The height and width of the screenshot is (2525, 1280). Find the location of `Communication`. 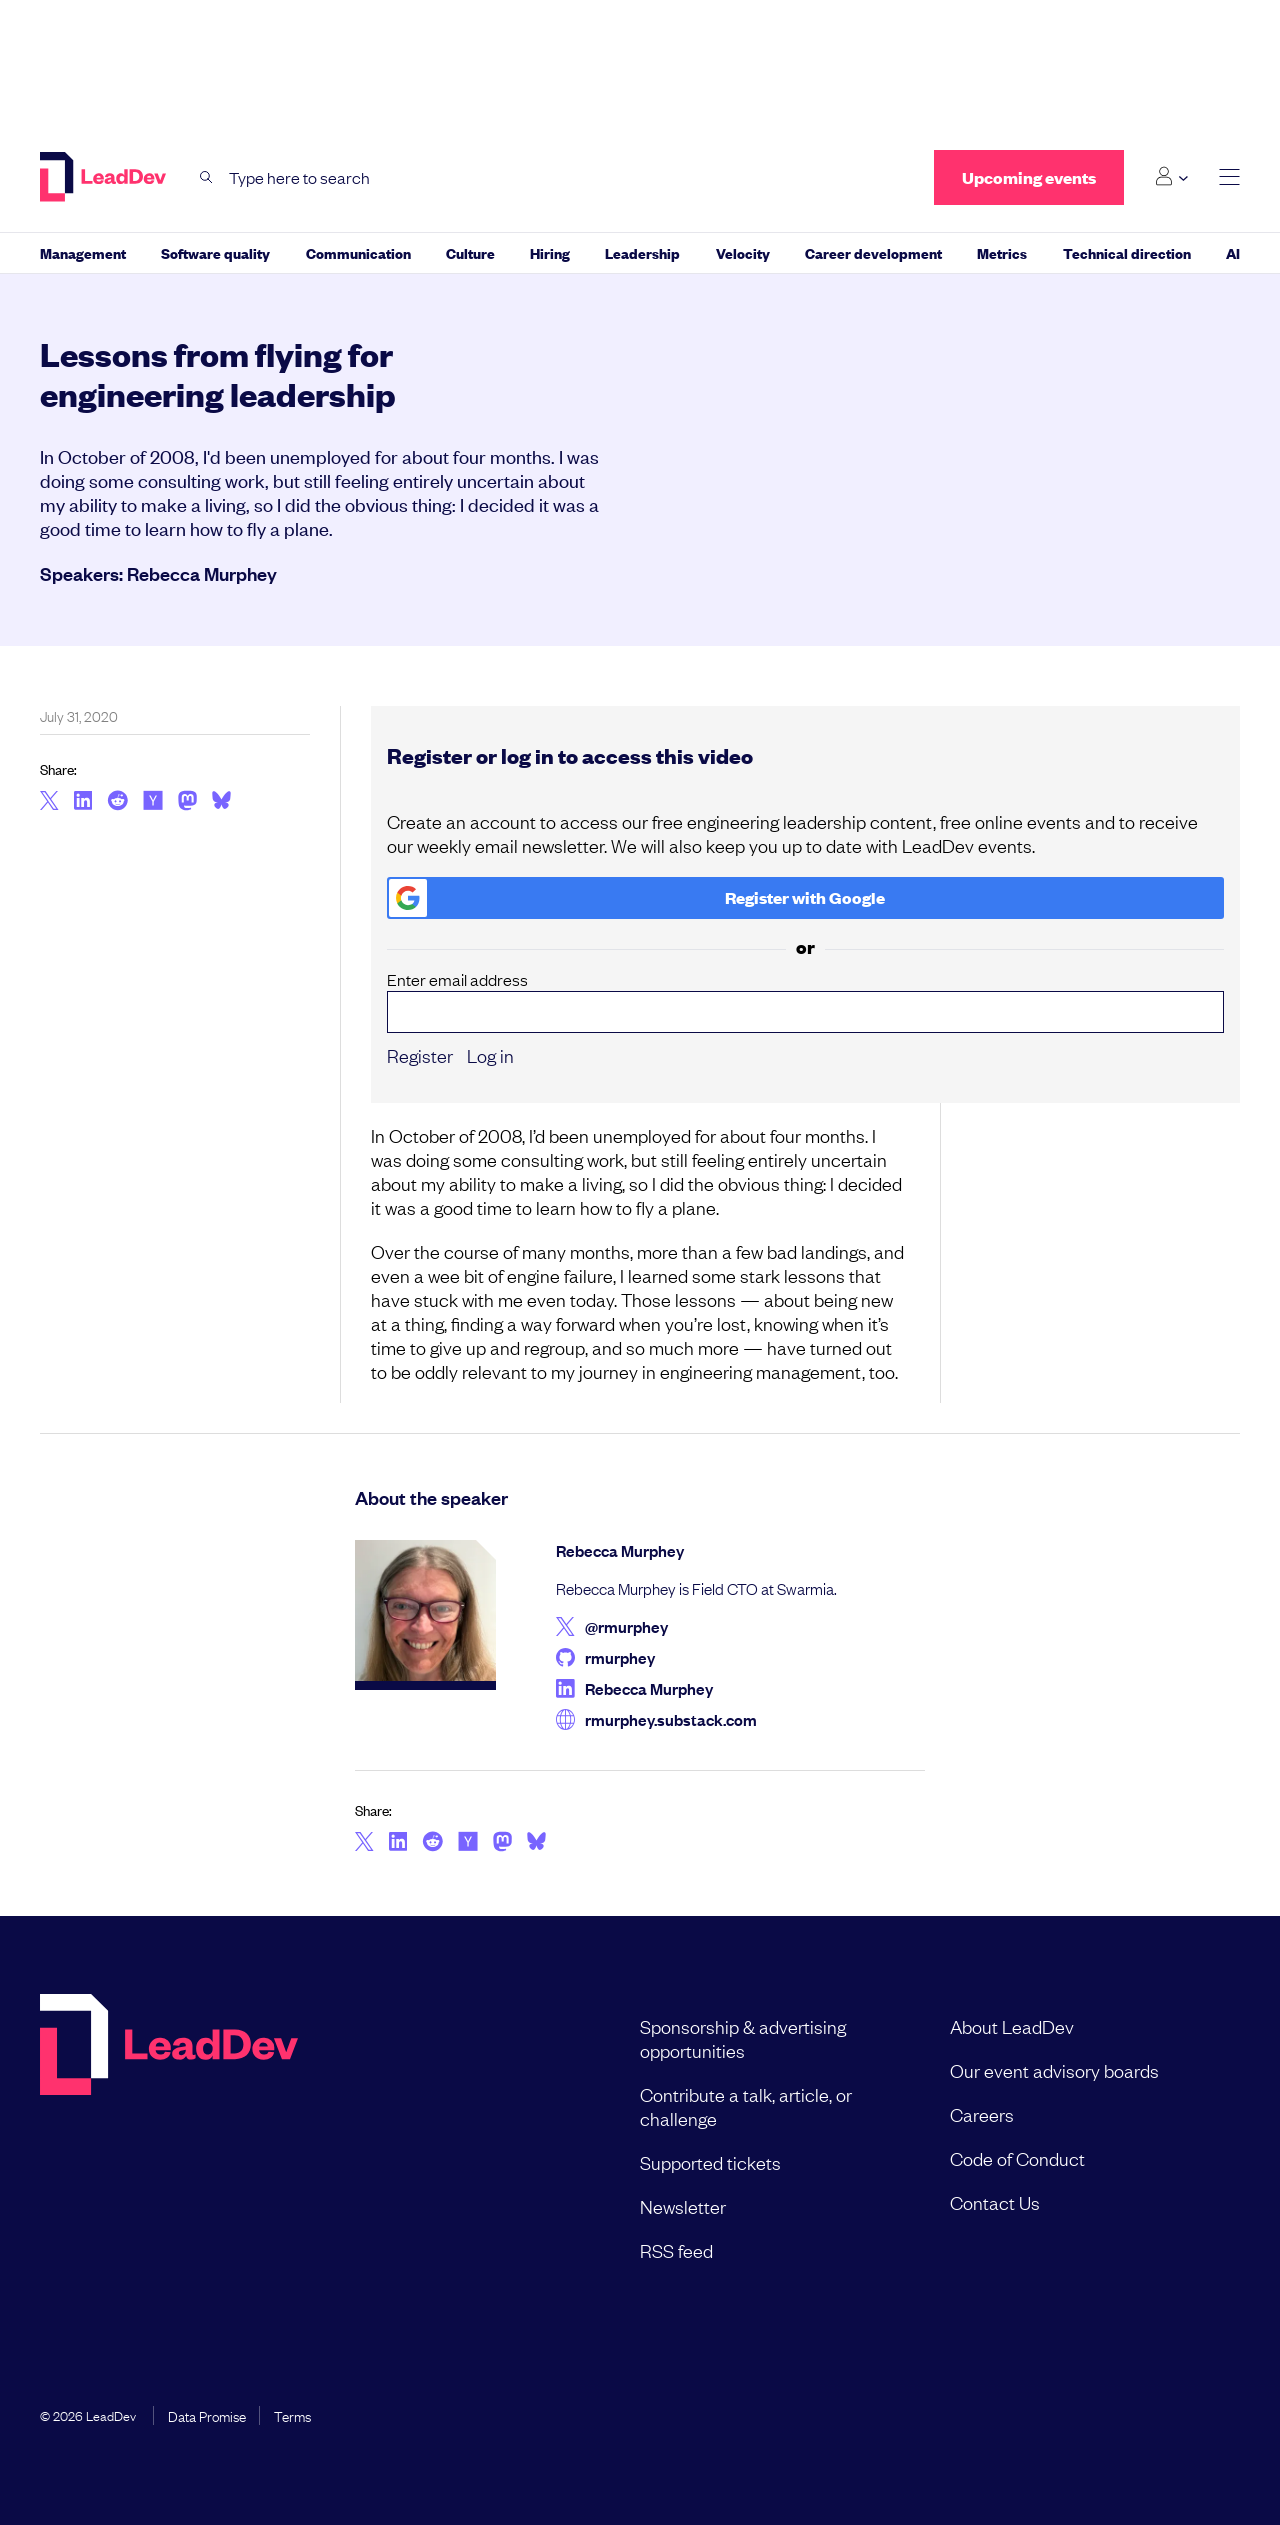

Communication is located at coordinates (358, 252).